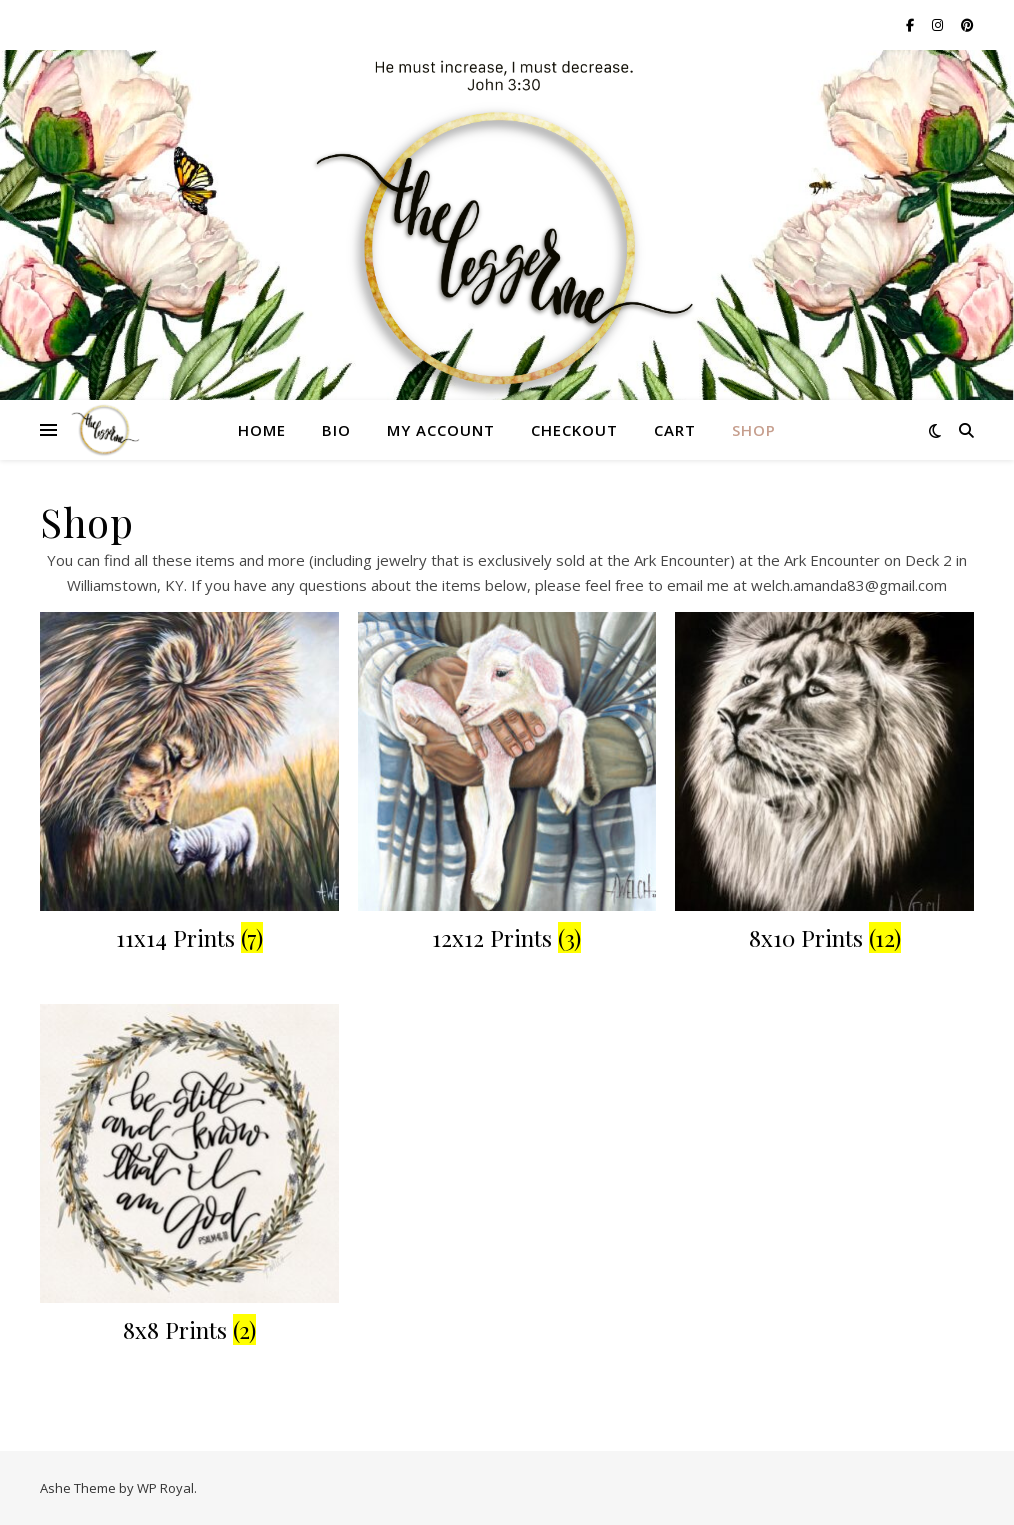 This screenshot has width=1014, height=1525. What do you see at coordinates (441, 430) in the screenshot?
I see `My account` at bounding box center [441, 430].